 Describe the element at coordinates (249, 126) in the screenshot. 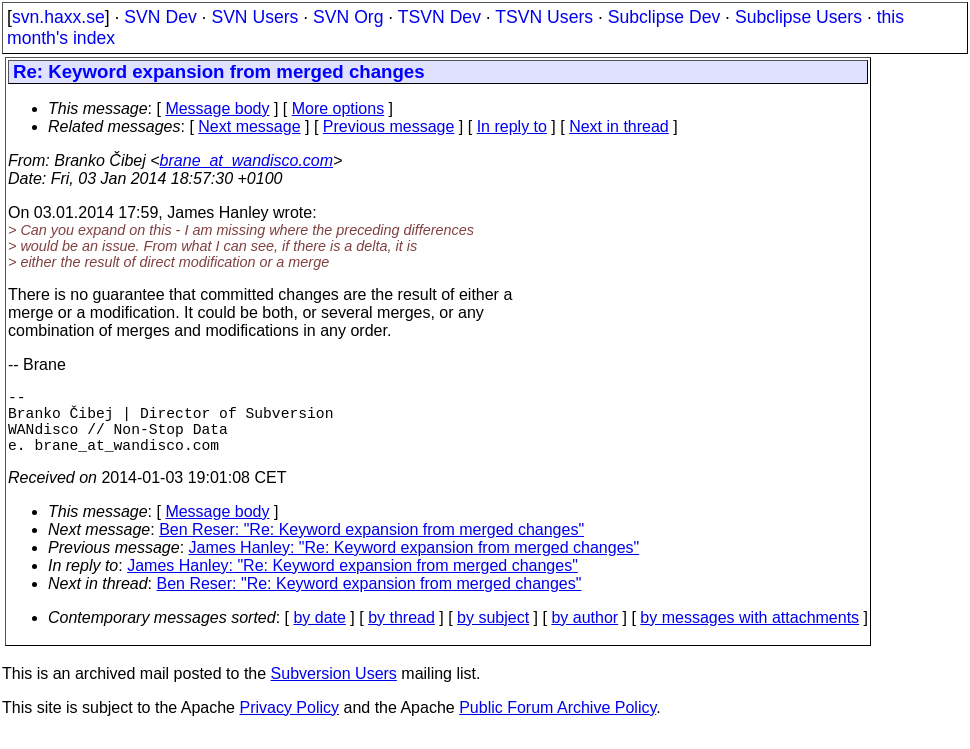

I see `Next message` at that location.